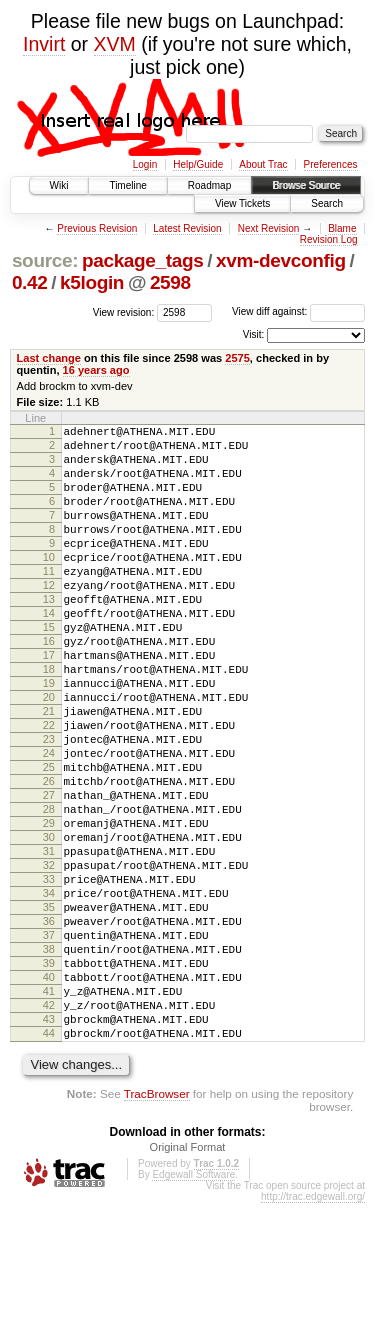 Image resolution: width=375 pixels, height=1335 pixels. I want to click on 34, so click(49, 992).